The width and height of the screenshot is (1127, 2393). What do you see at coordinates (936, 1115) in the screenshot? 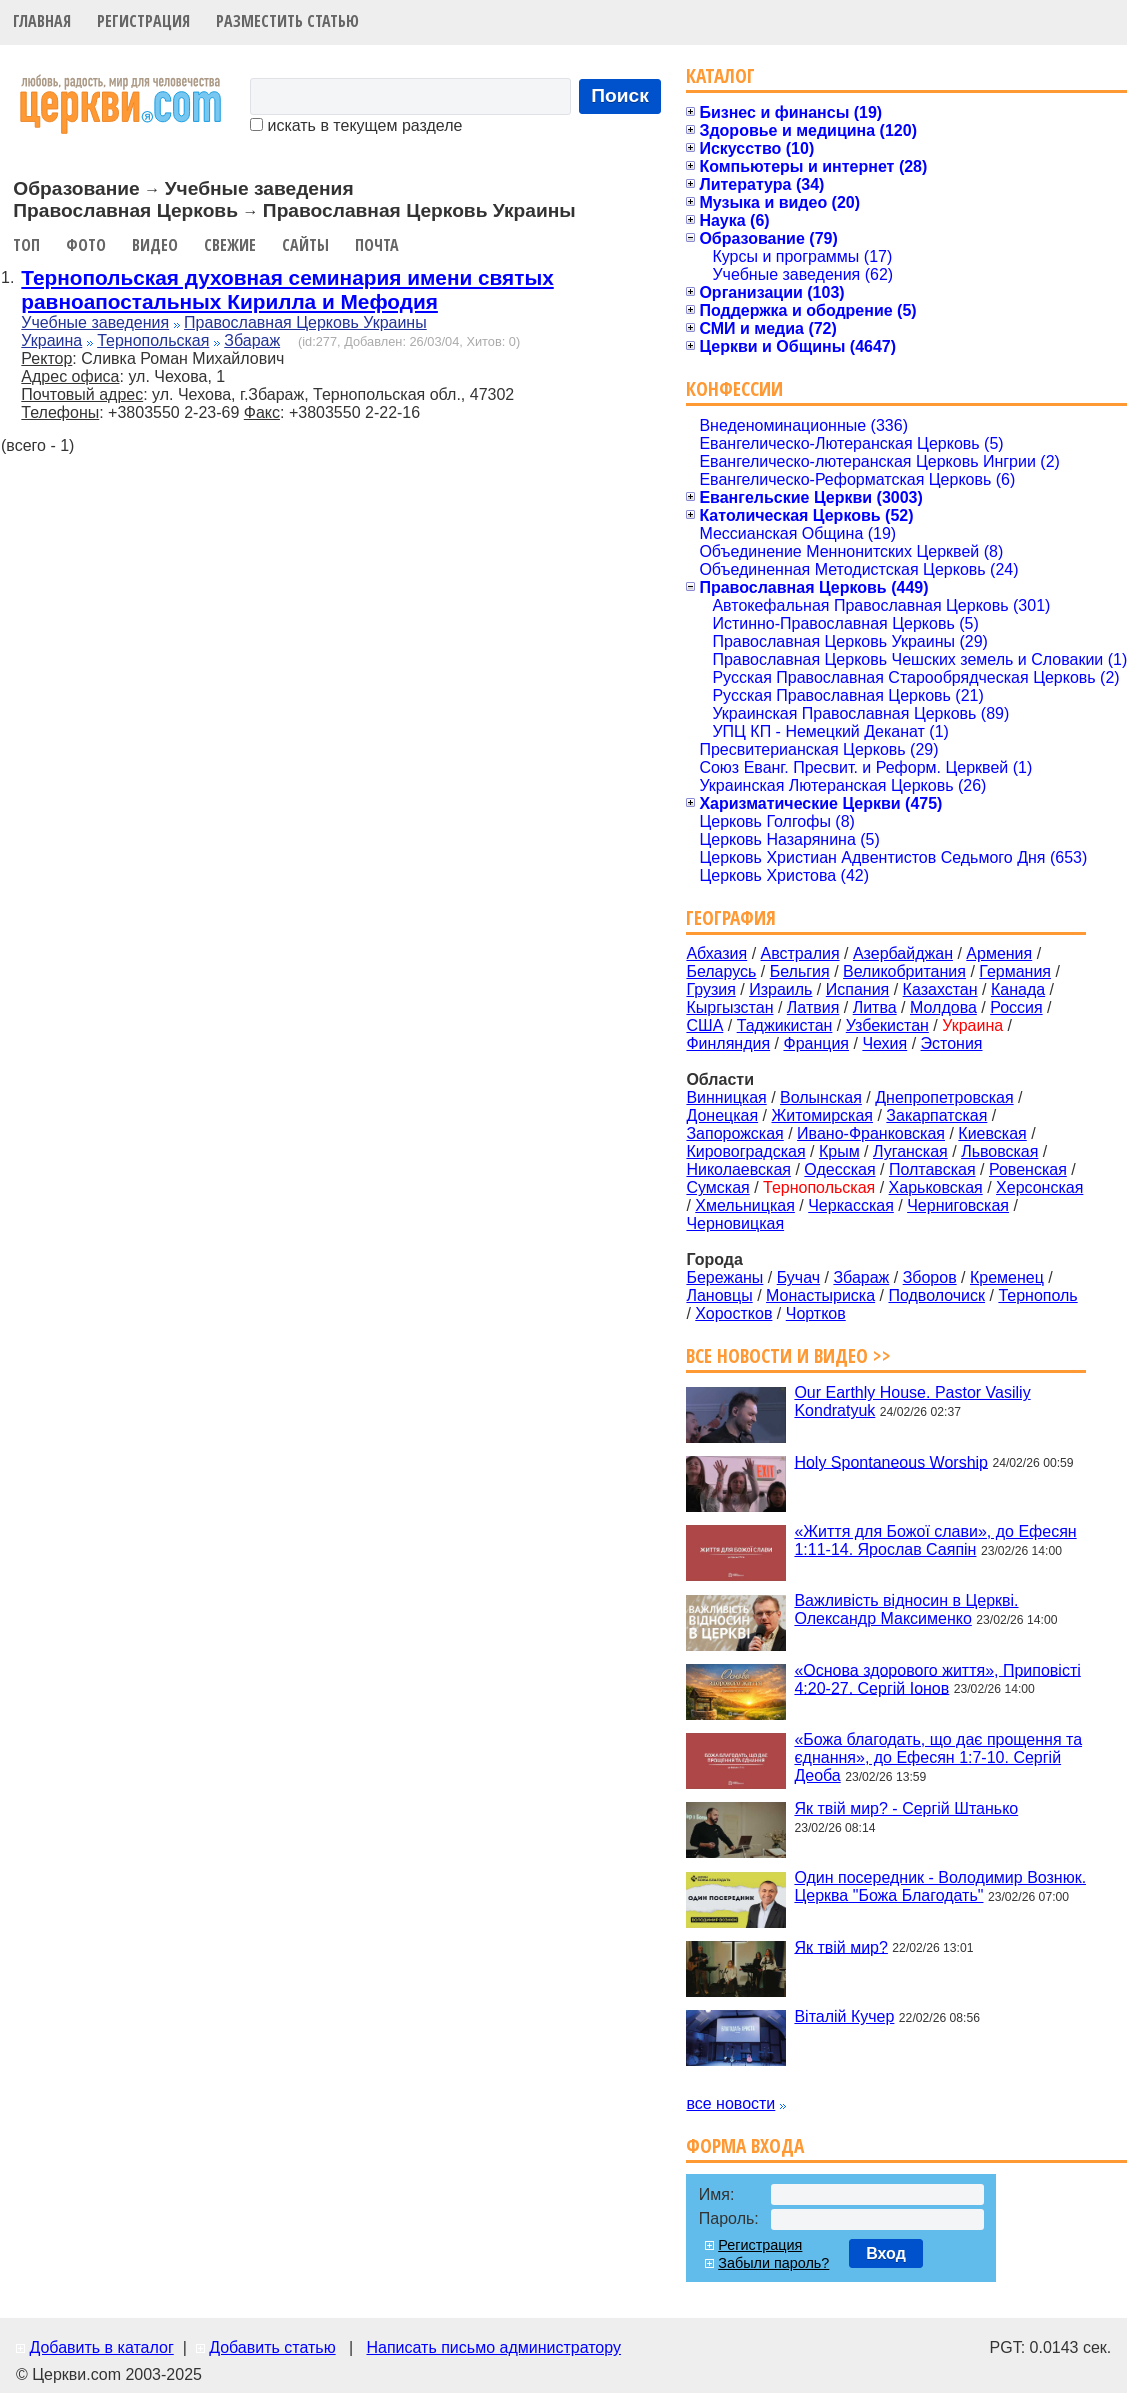
I see `Закарпатская` at bounding box center [936, 1115].